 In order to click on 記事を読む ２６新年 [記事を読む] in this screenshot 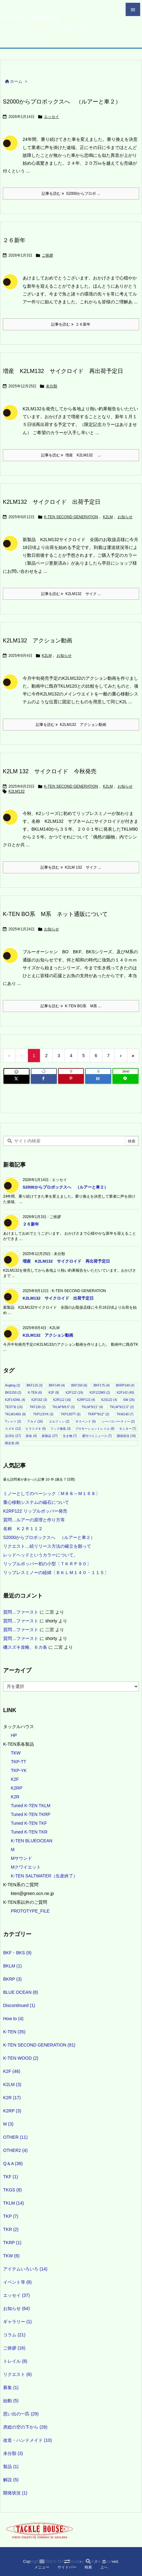, I will do `click(70, 324)`.